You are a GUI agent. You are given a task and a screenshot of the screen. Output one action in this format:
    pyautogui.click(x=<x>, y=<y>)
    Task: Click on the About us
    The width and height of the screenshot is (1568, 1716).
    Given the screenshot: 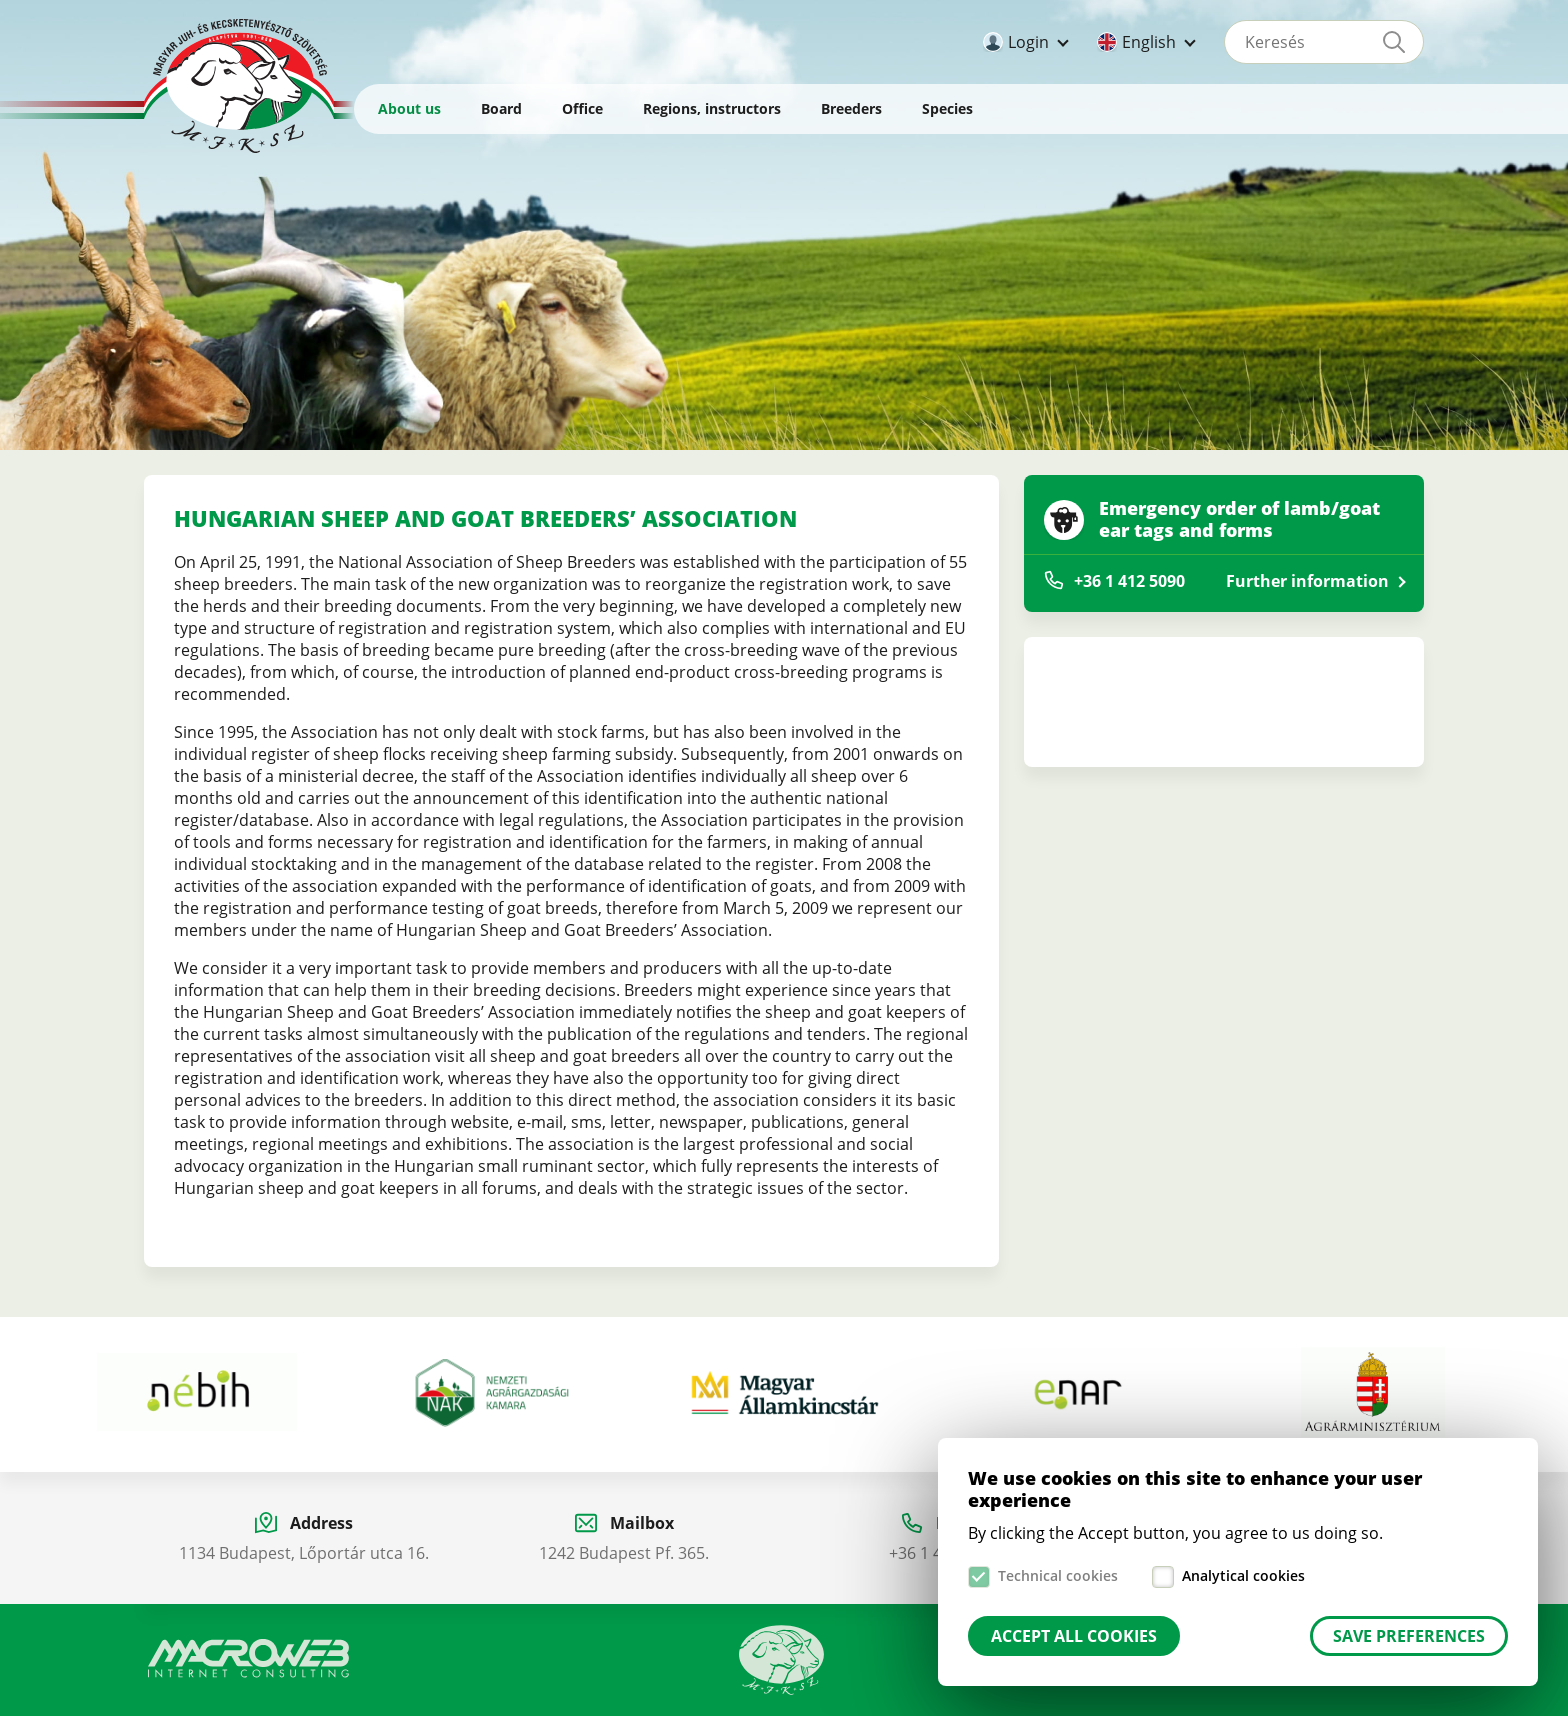 What is the action you would take?
    pyautogui.click(x=409, y=108)
    